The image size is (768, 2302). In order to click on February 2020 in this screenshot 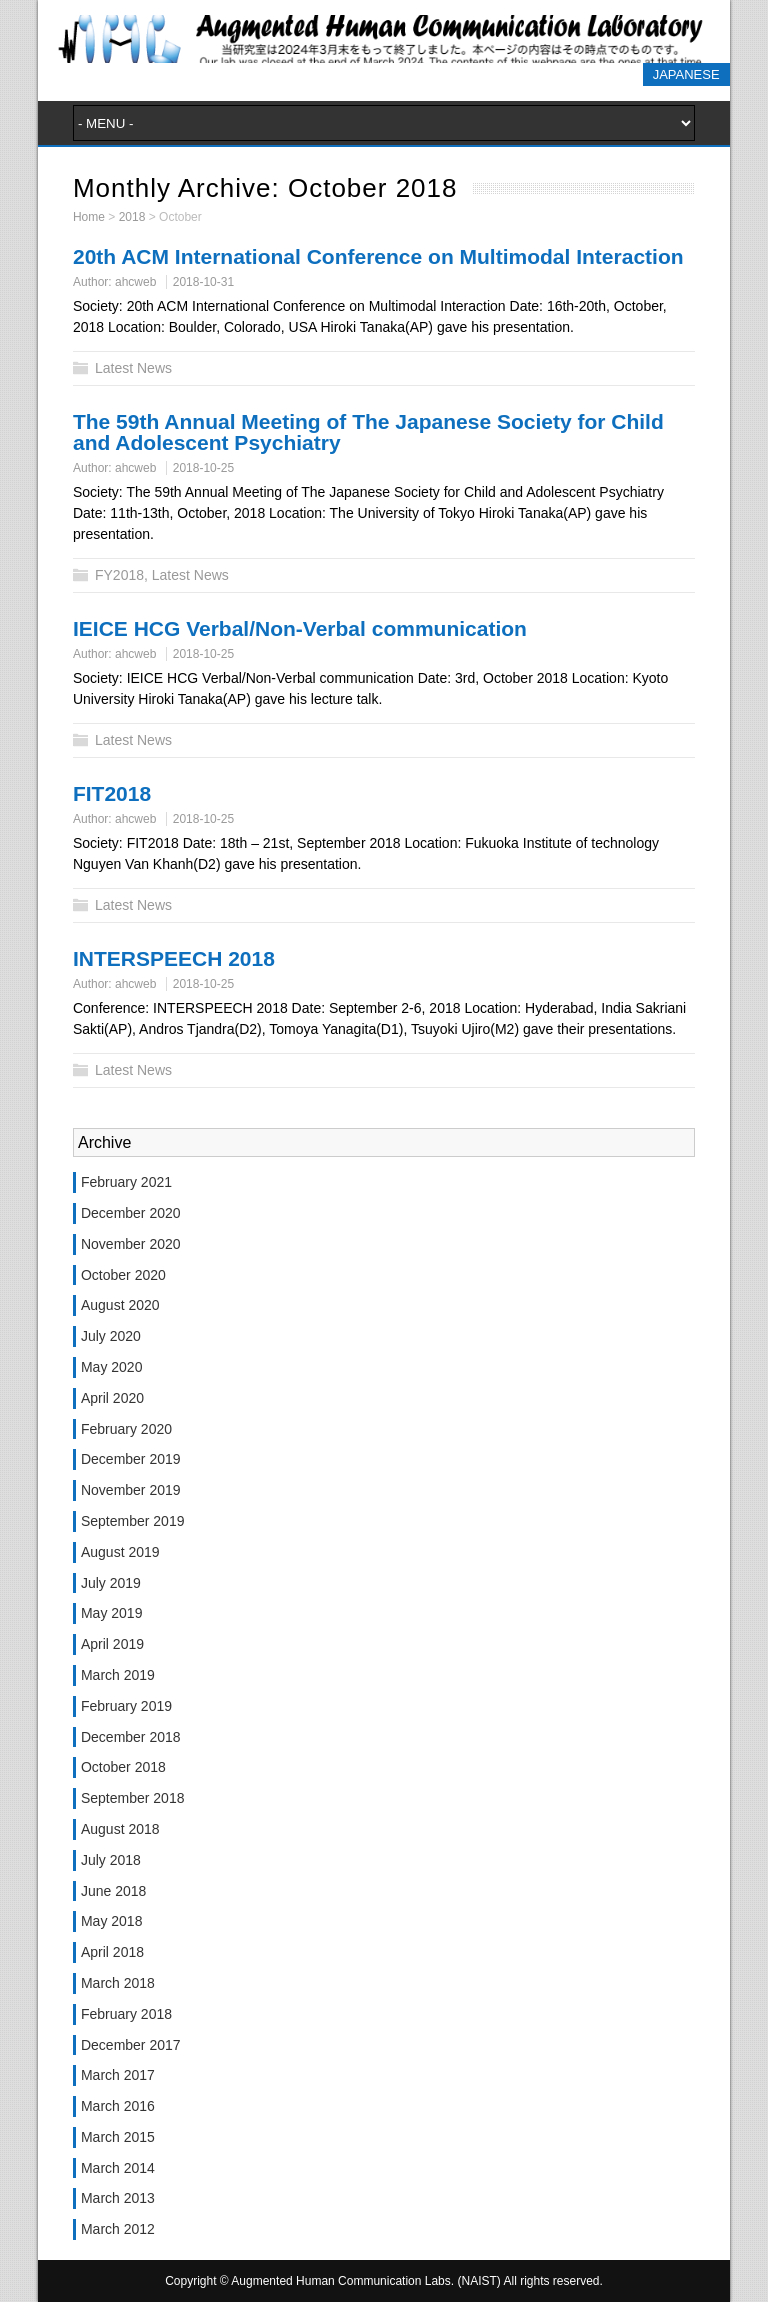, I will do `click(126, 1429)`.